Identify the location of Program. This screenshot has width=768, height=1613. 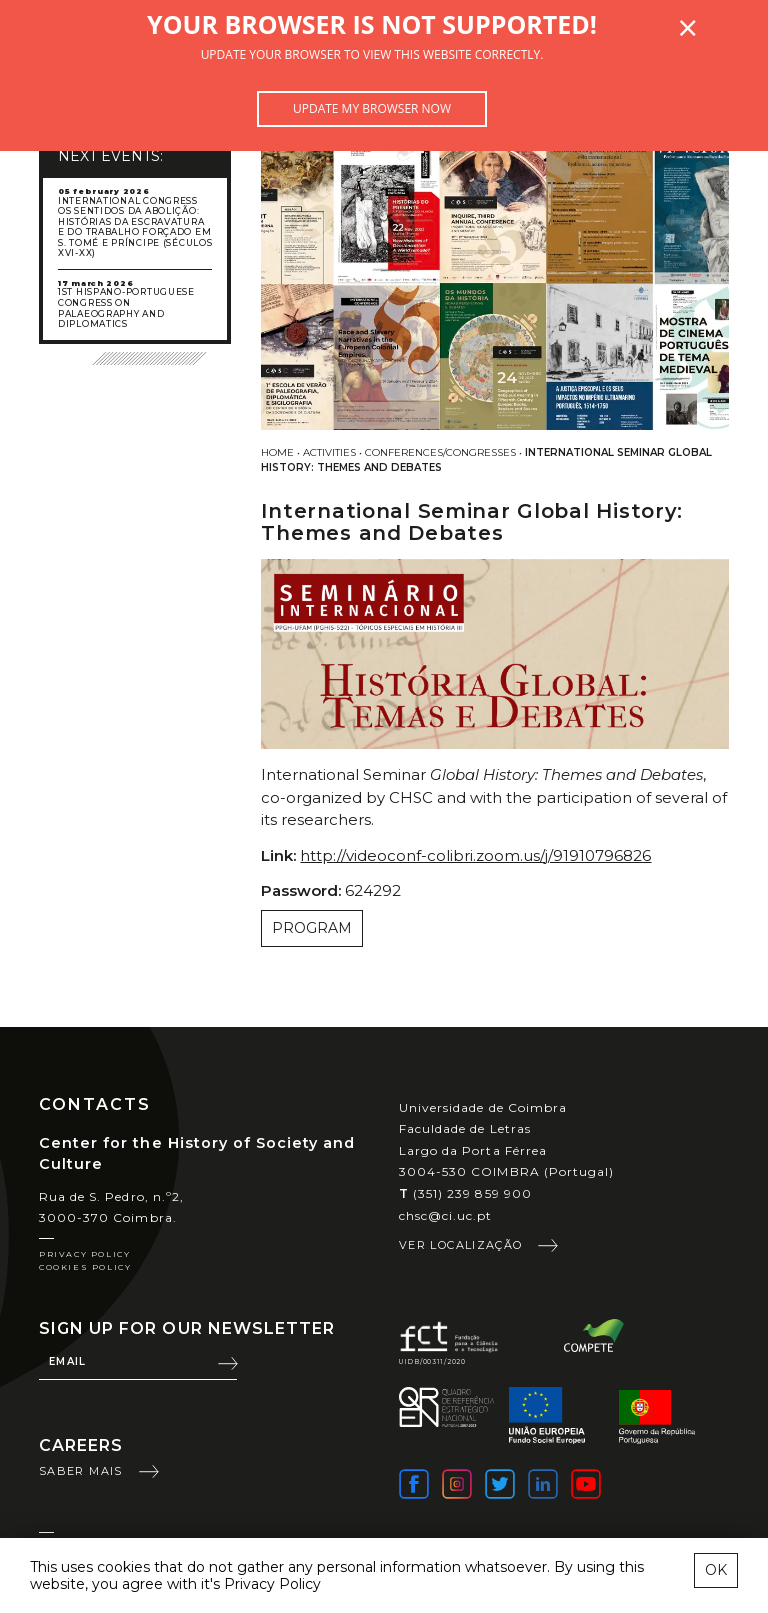
(312, 928).